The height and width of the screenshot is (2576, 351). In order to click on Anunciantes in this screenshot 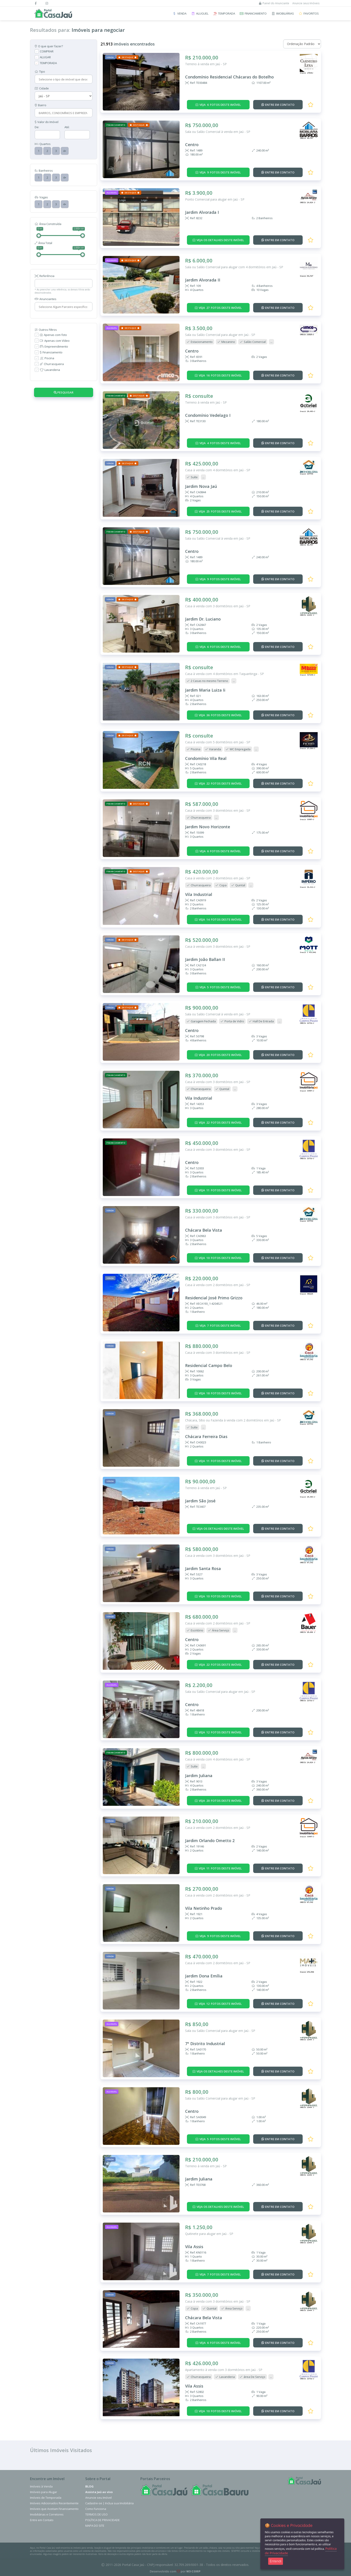, I will do `click(45, 299)`.